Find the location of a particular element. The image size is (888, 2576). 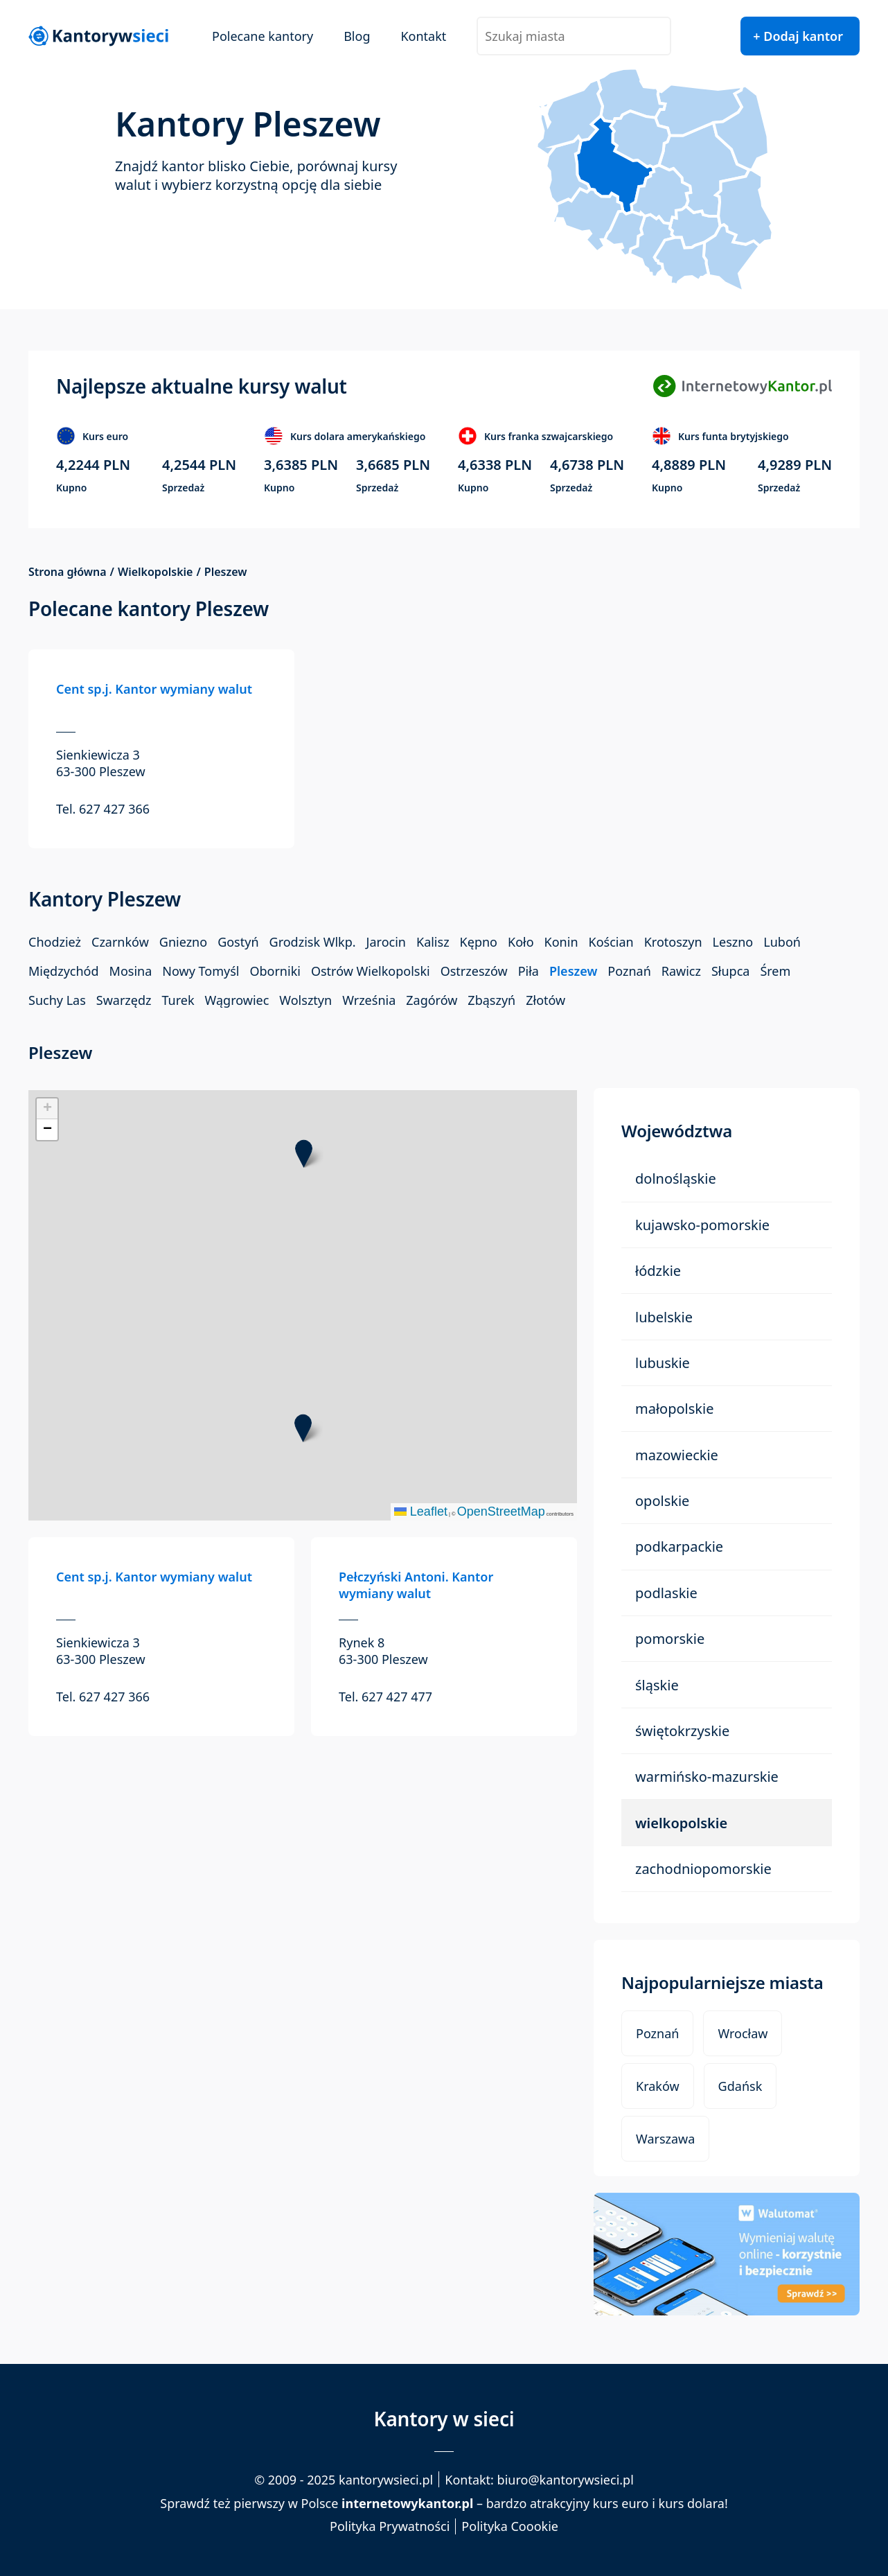

Luboń is located at coordinates (782, 942).